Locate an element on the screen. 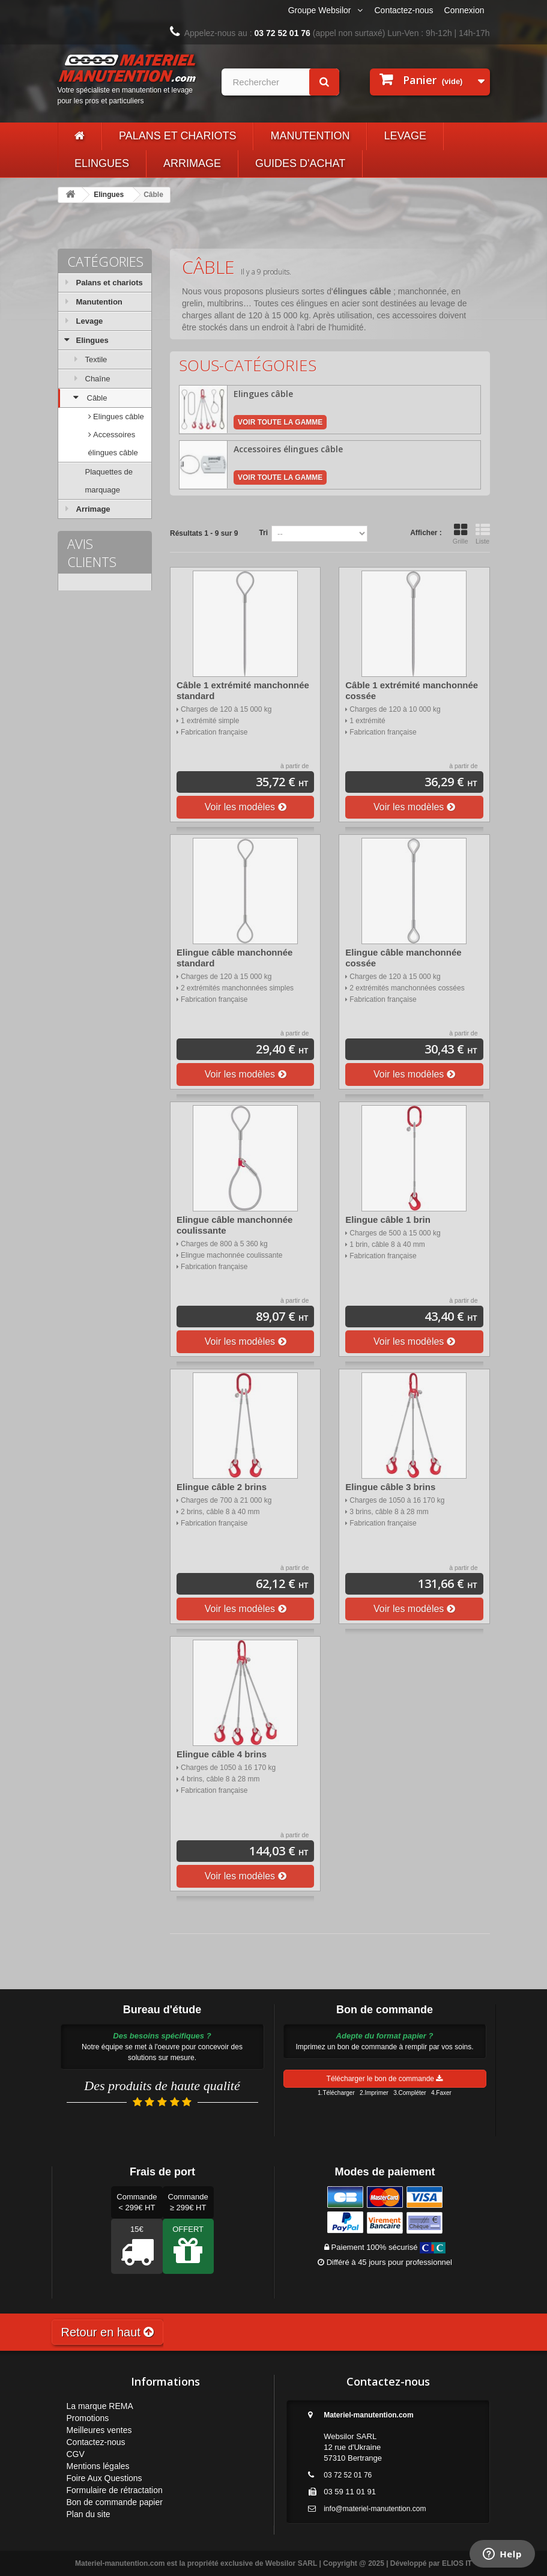 This screenshot has height=2576, width=547. CGV is located at coordinates (76, 2454).